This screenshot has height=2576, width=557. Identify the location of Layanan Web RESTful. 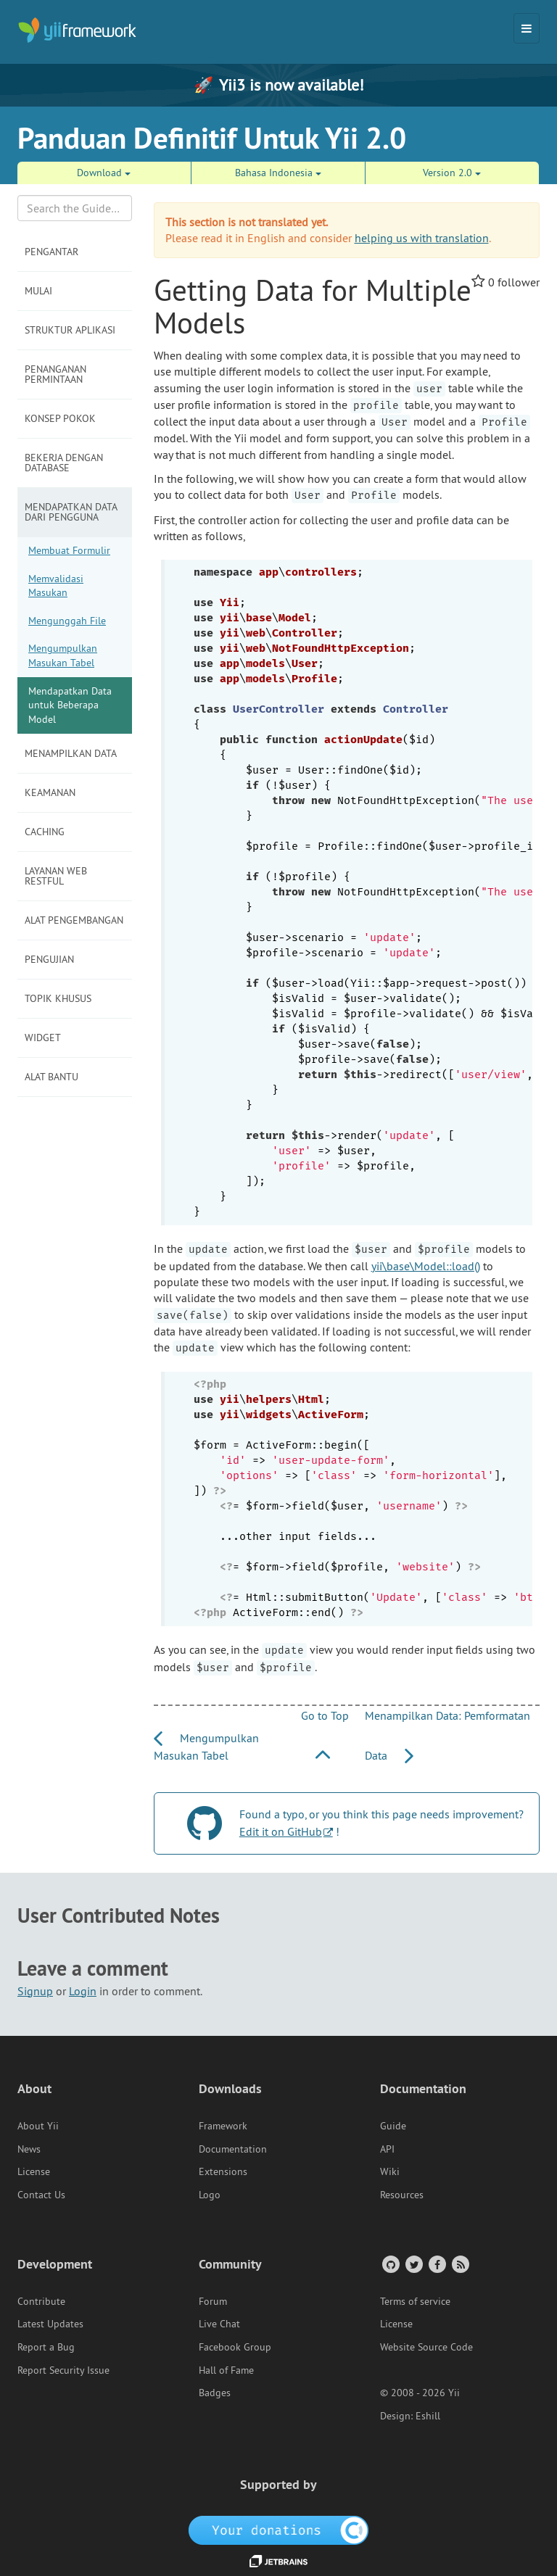
(56, 875).